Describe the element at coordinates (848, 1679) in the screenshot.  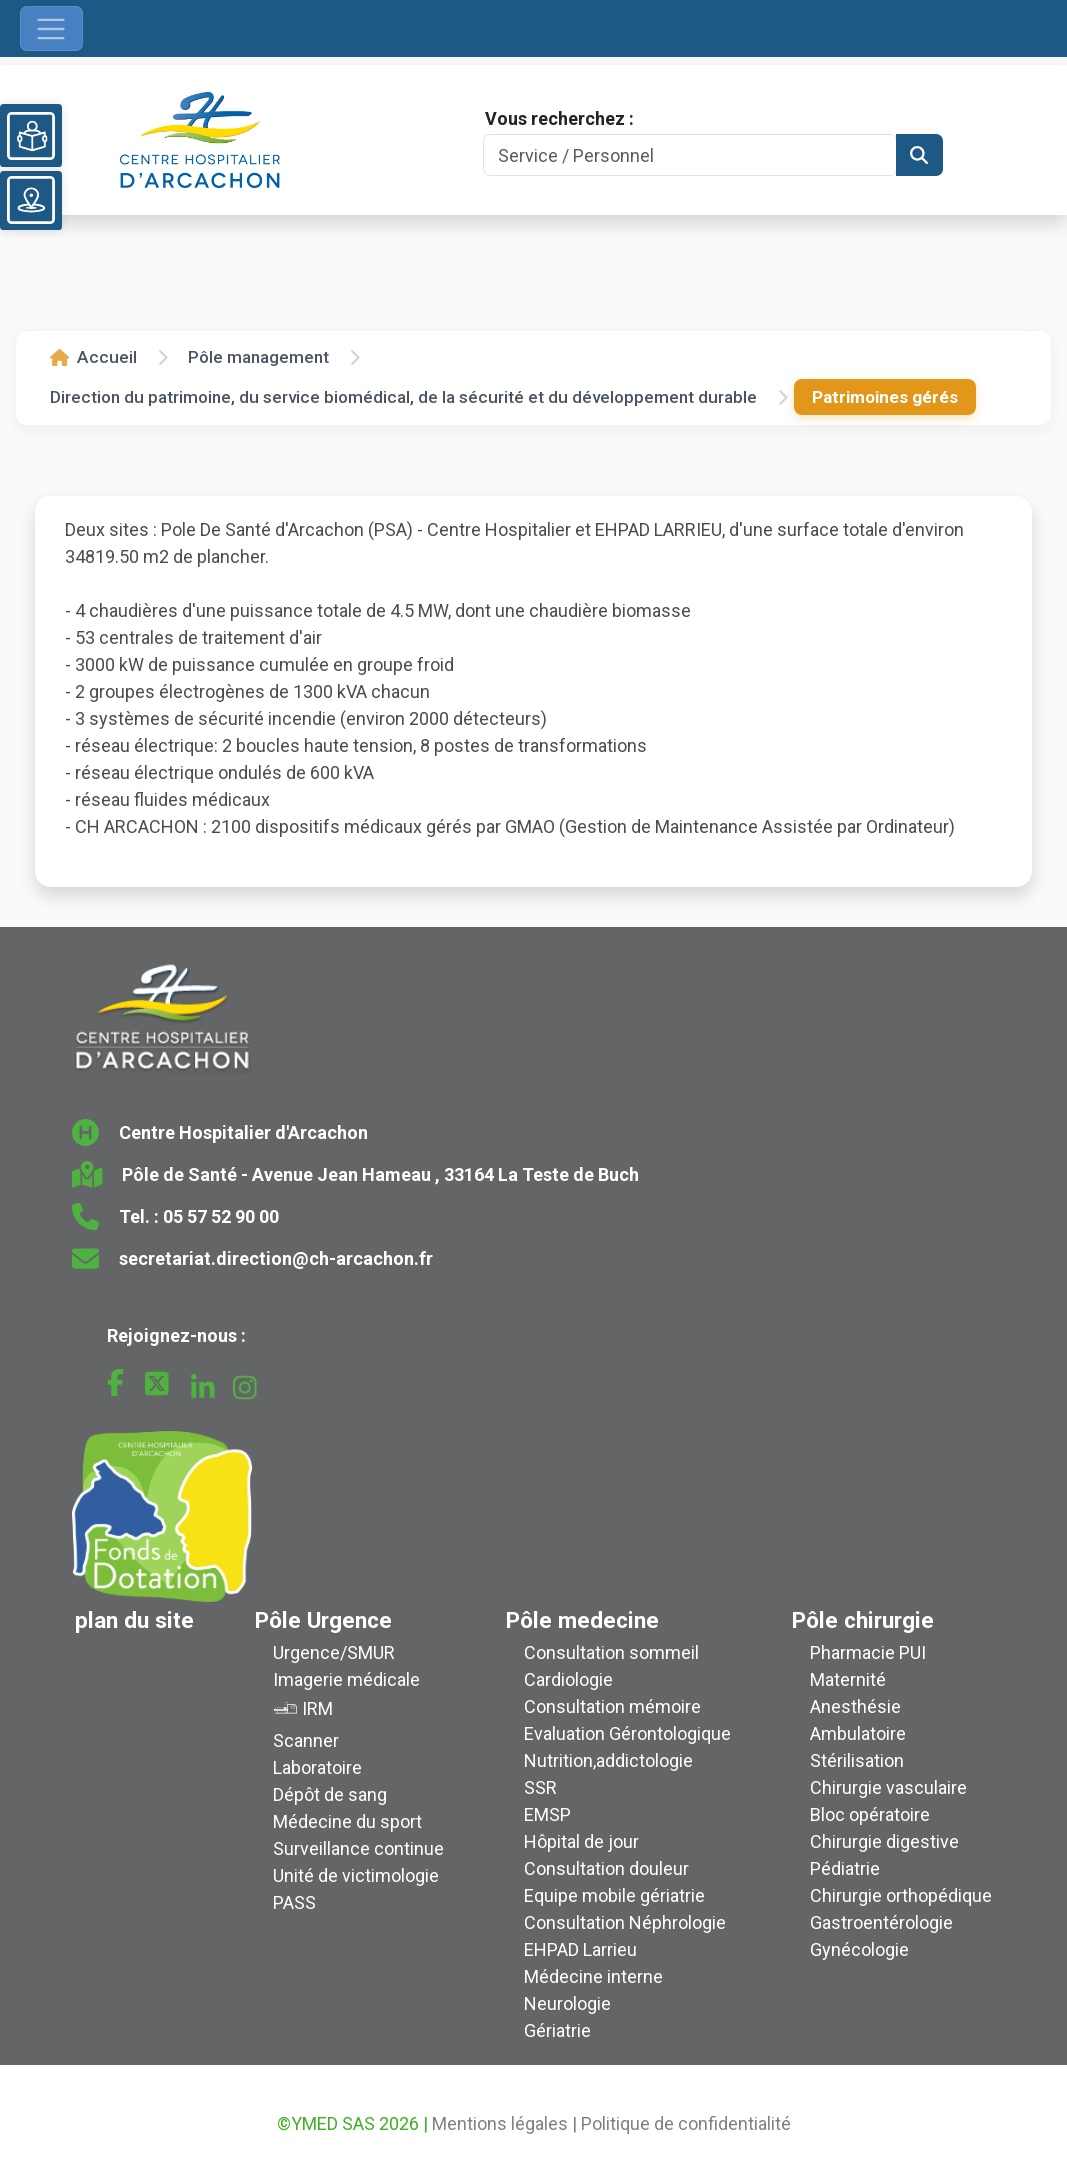
I see `Maternité` at that location.